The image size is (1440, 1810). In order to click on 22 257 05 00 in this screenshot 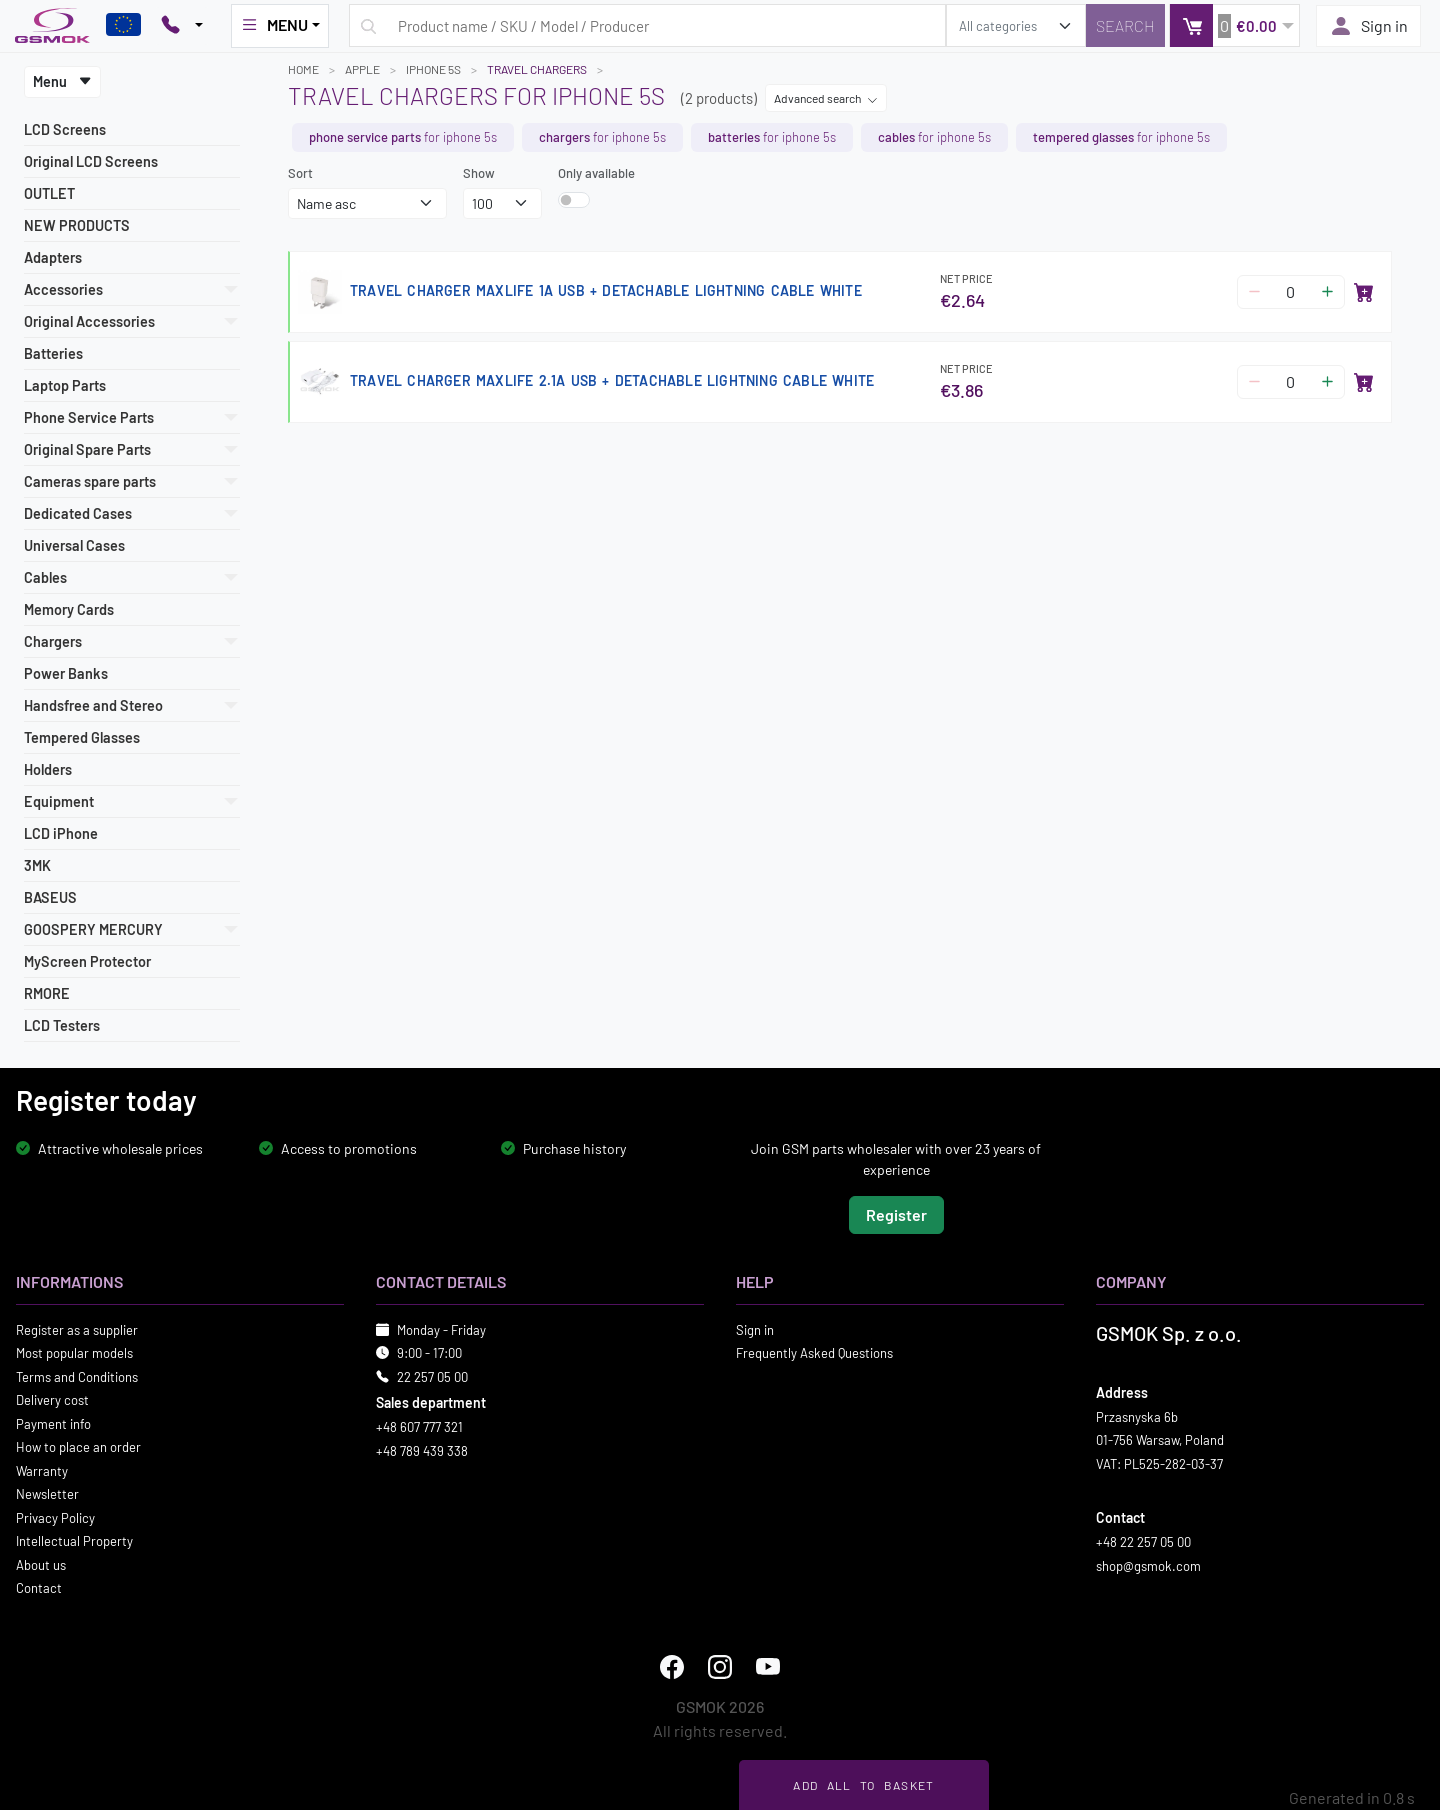, I will do `click(432, 1376)`.